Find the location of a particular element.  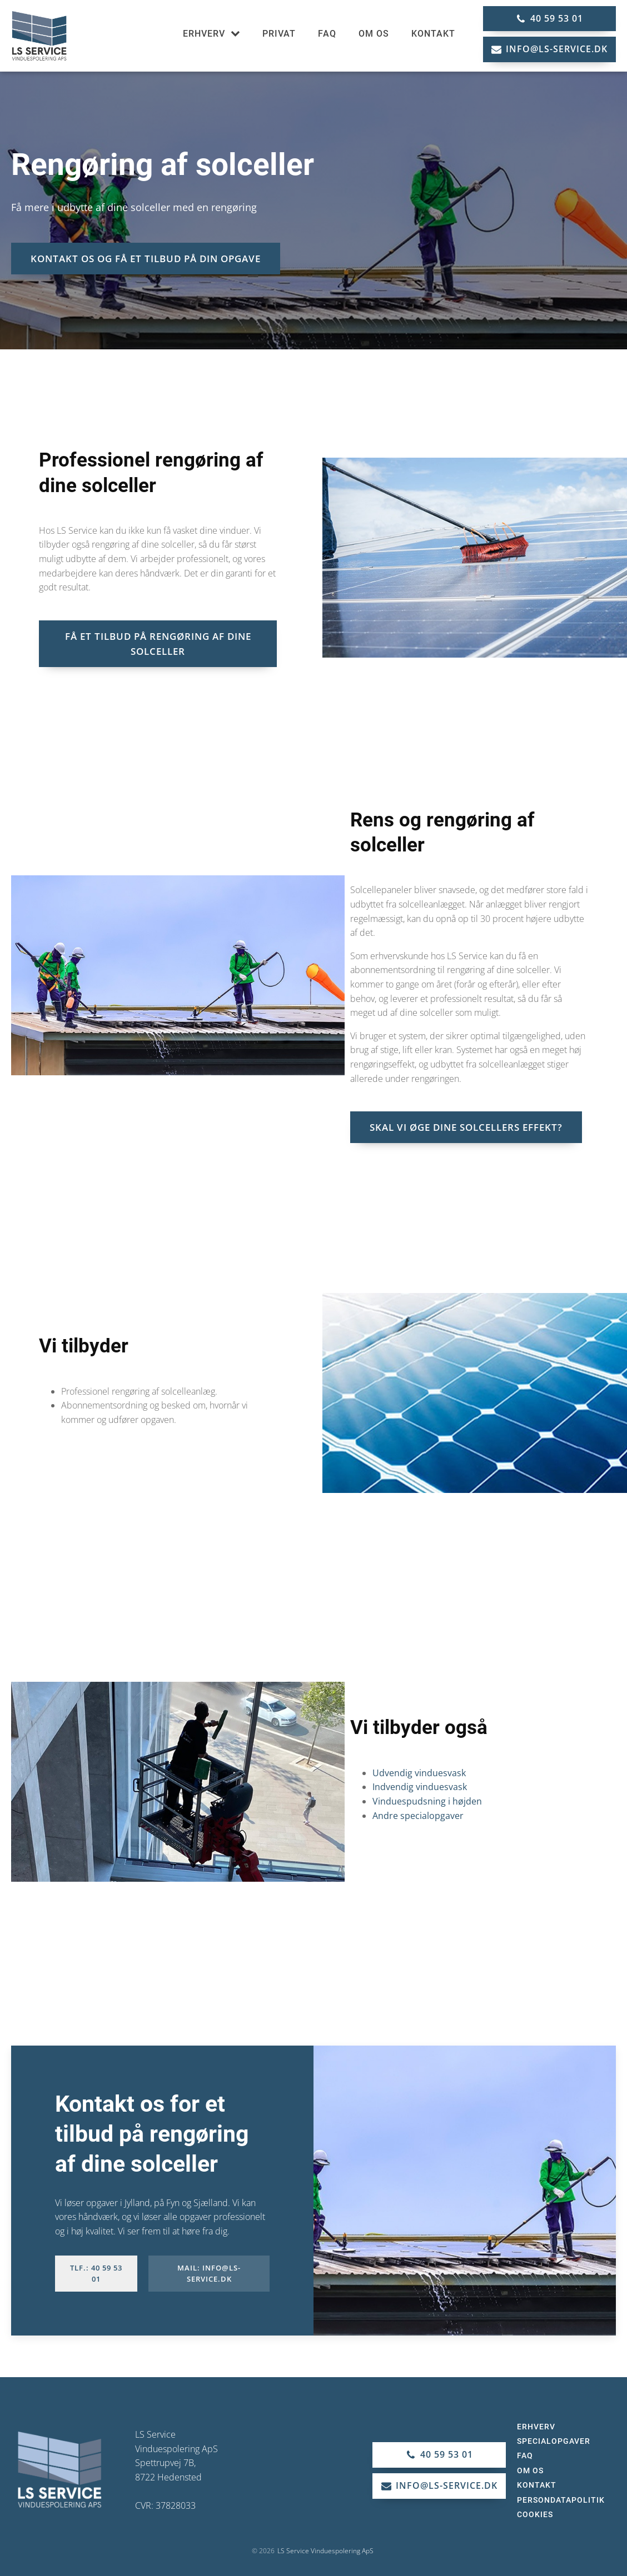

Indvendig vinduesvask is located at coordinates (419, 1787).